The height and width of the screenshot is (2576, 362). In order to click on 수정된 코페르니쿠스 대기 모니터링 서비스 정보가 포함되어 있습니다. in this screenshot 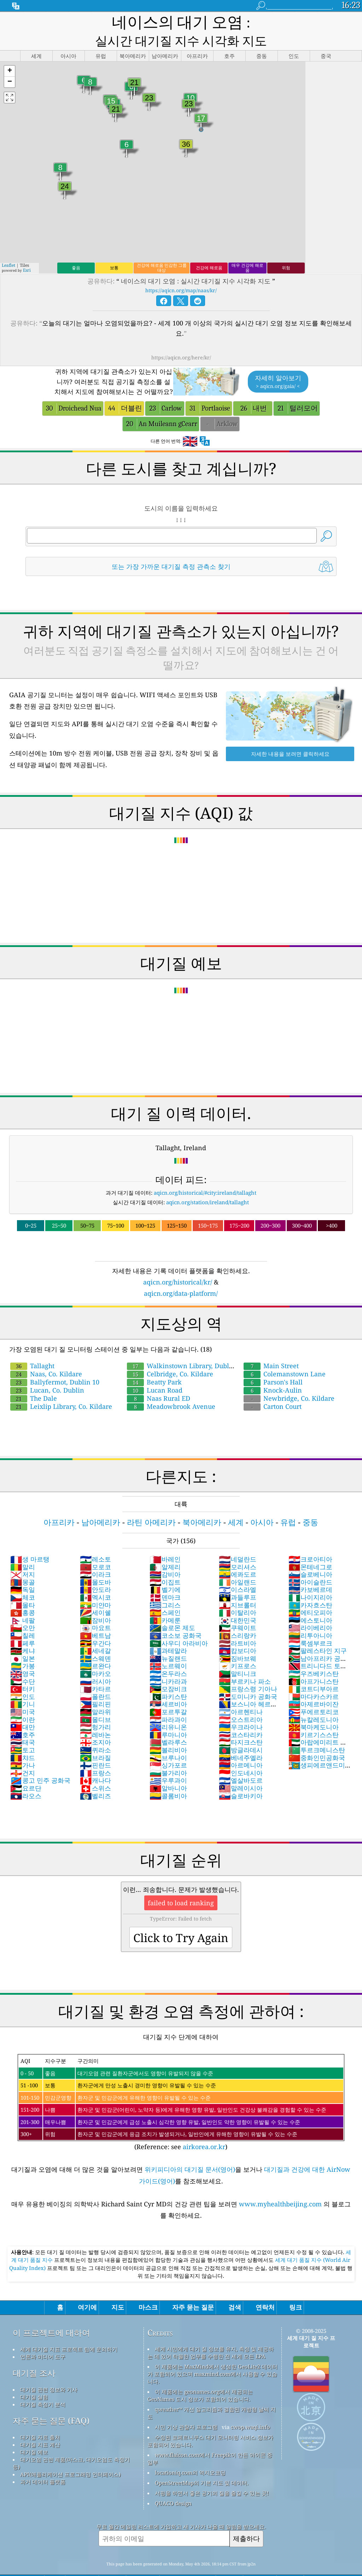, I will do `click(210, 2421)`.